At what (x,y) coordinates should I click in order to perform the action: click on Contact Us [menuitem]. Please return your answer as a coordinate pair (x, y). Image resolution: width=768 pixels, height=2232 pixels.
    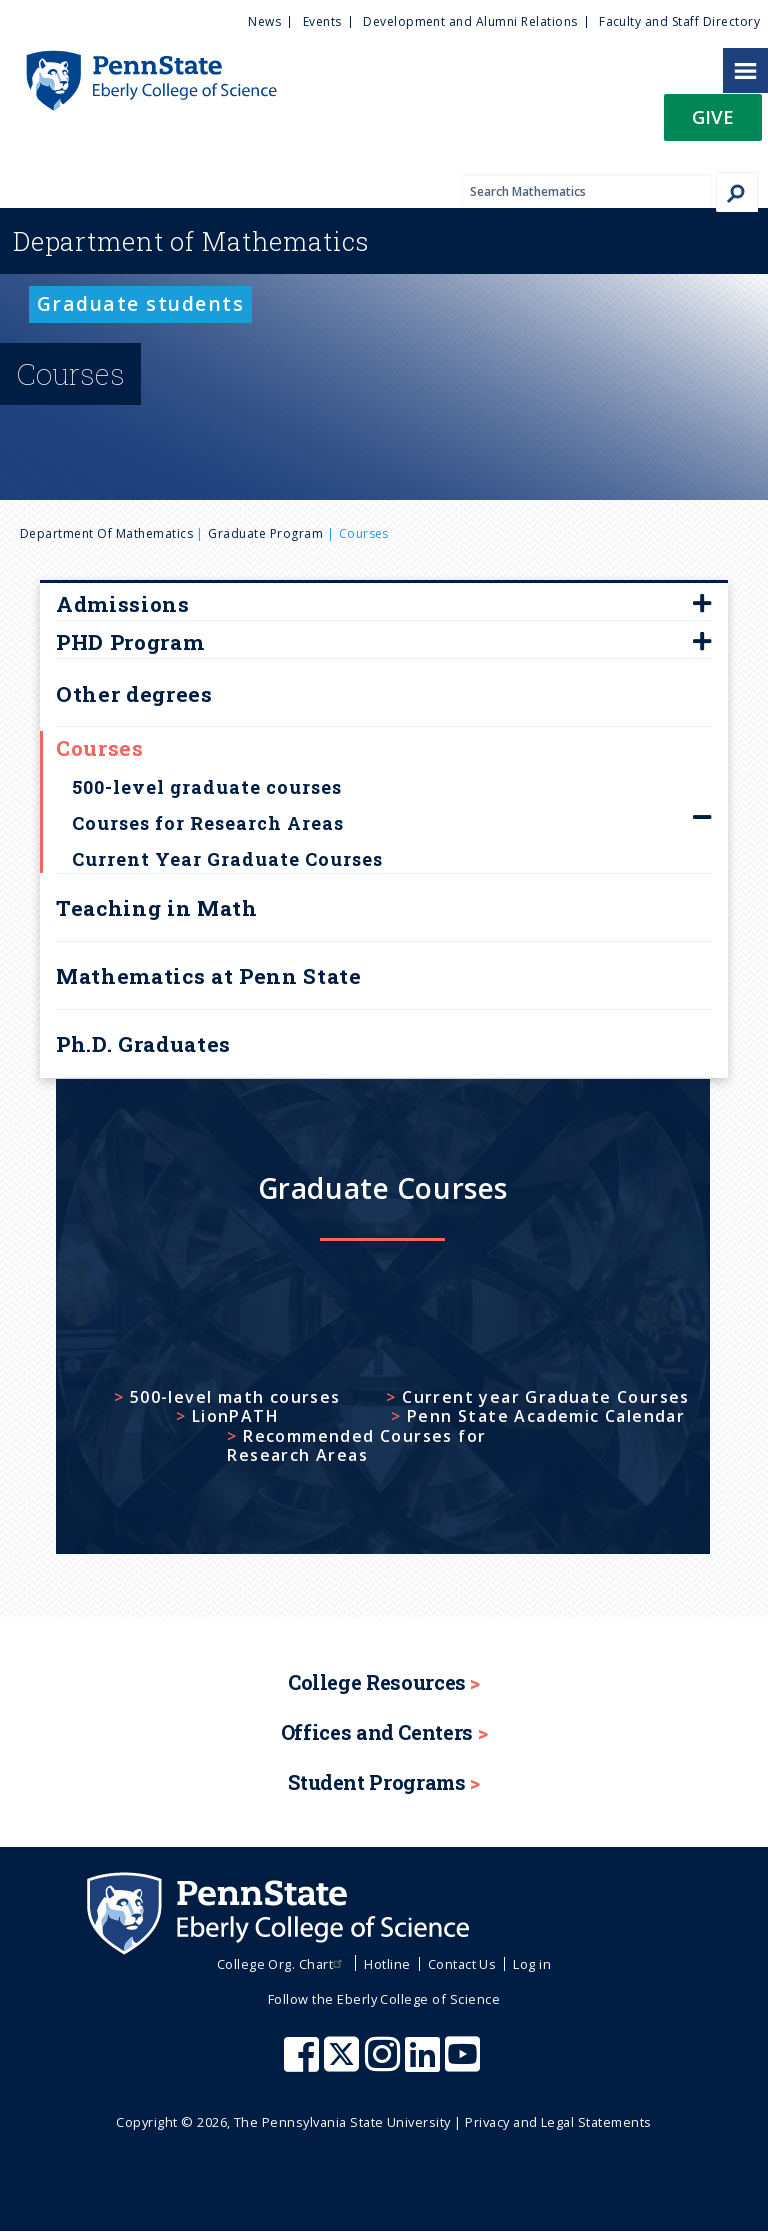
    Looking at the image, I should click on (462, 1964).